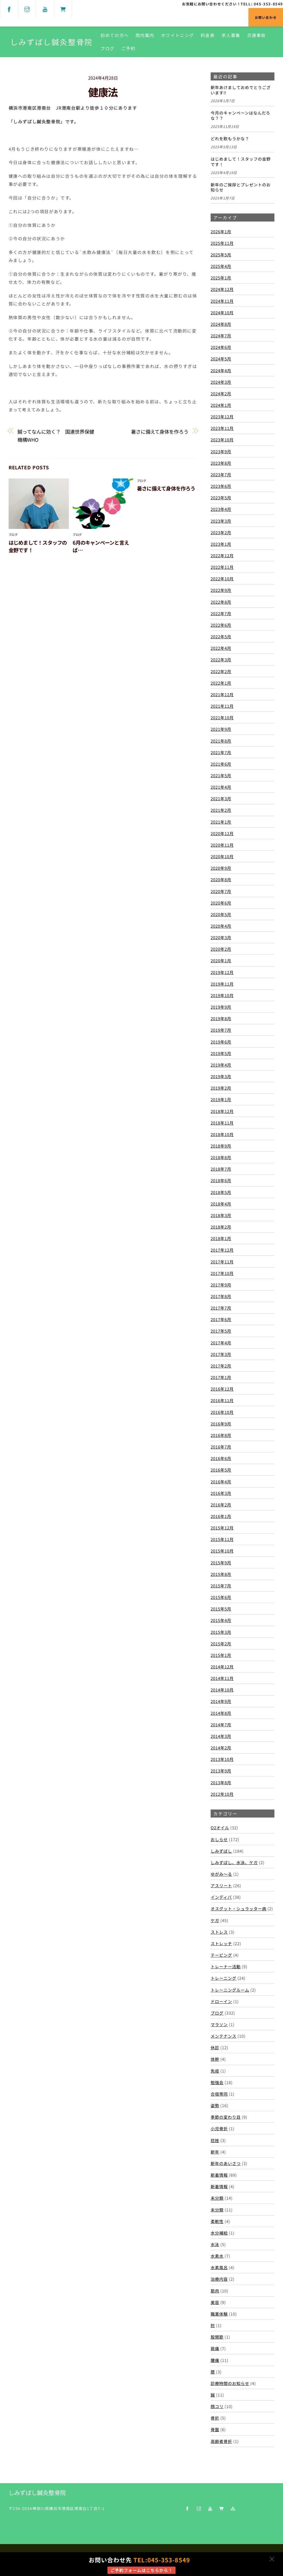 The height and width of the screenshot is (2576, 283). I want to click on 鍼ってなんに効く？ 国連世界保健機構WHO, so click(55, 435).